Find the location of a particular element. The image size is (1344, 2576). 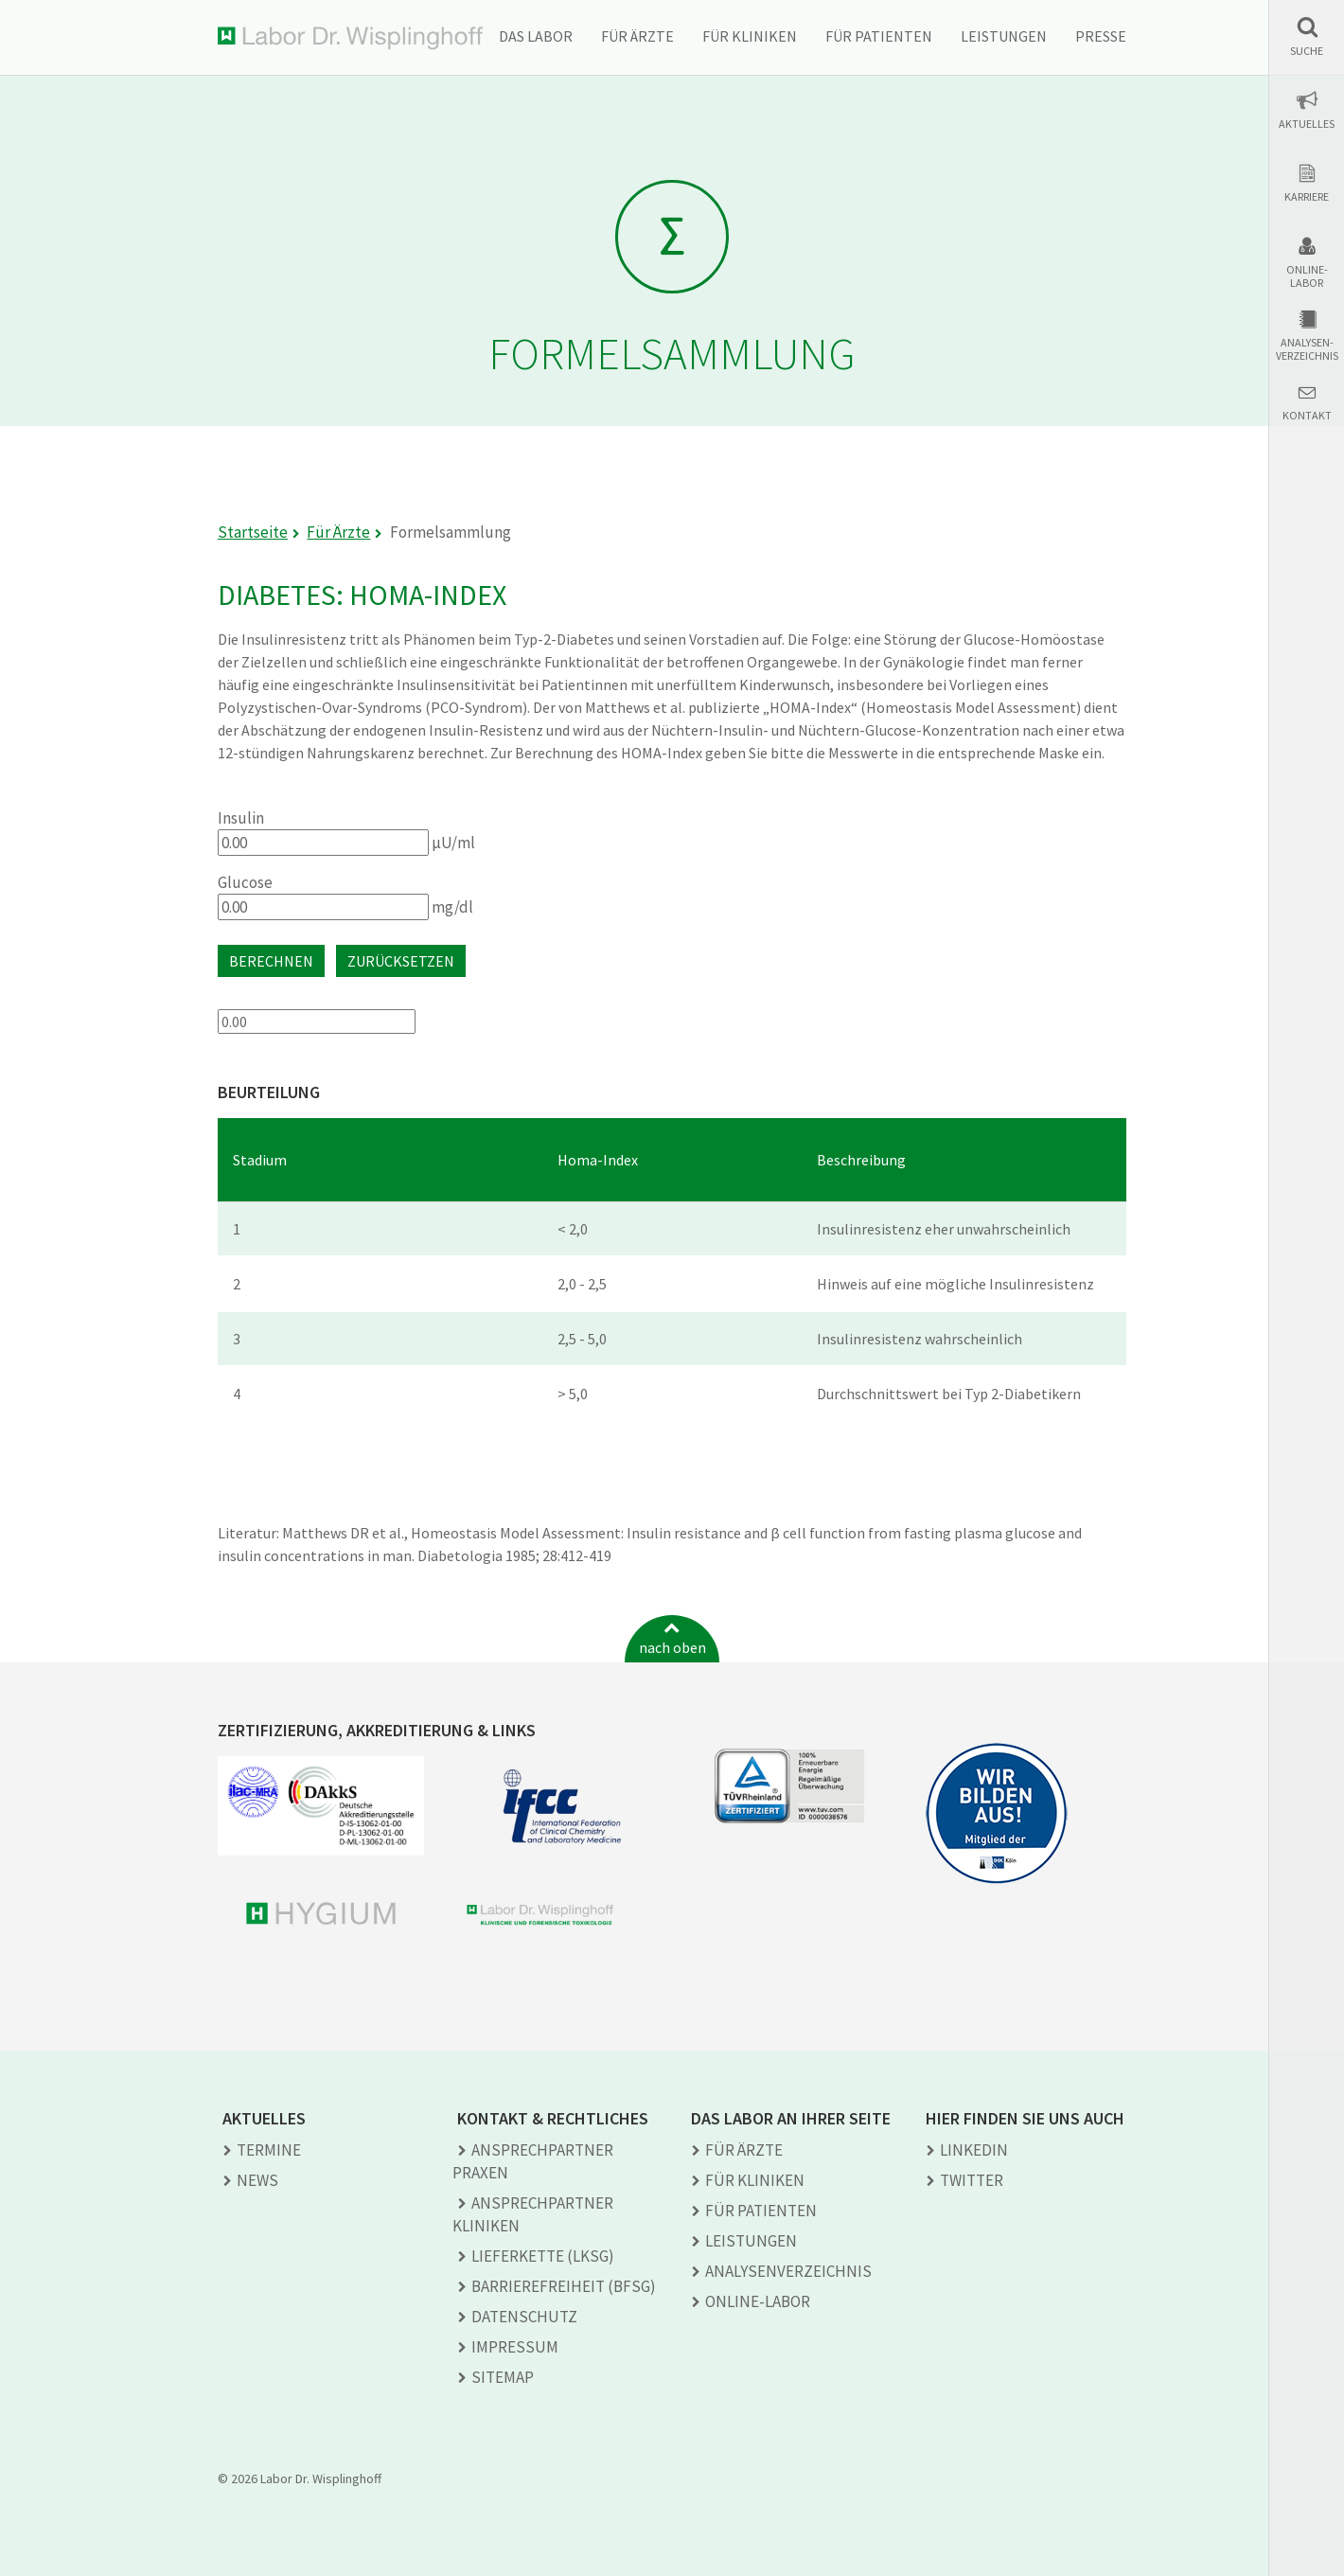

Datenschutz is located at coordinates (524, 2316).